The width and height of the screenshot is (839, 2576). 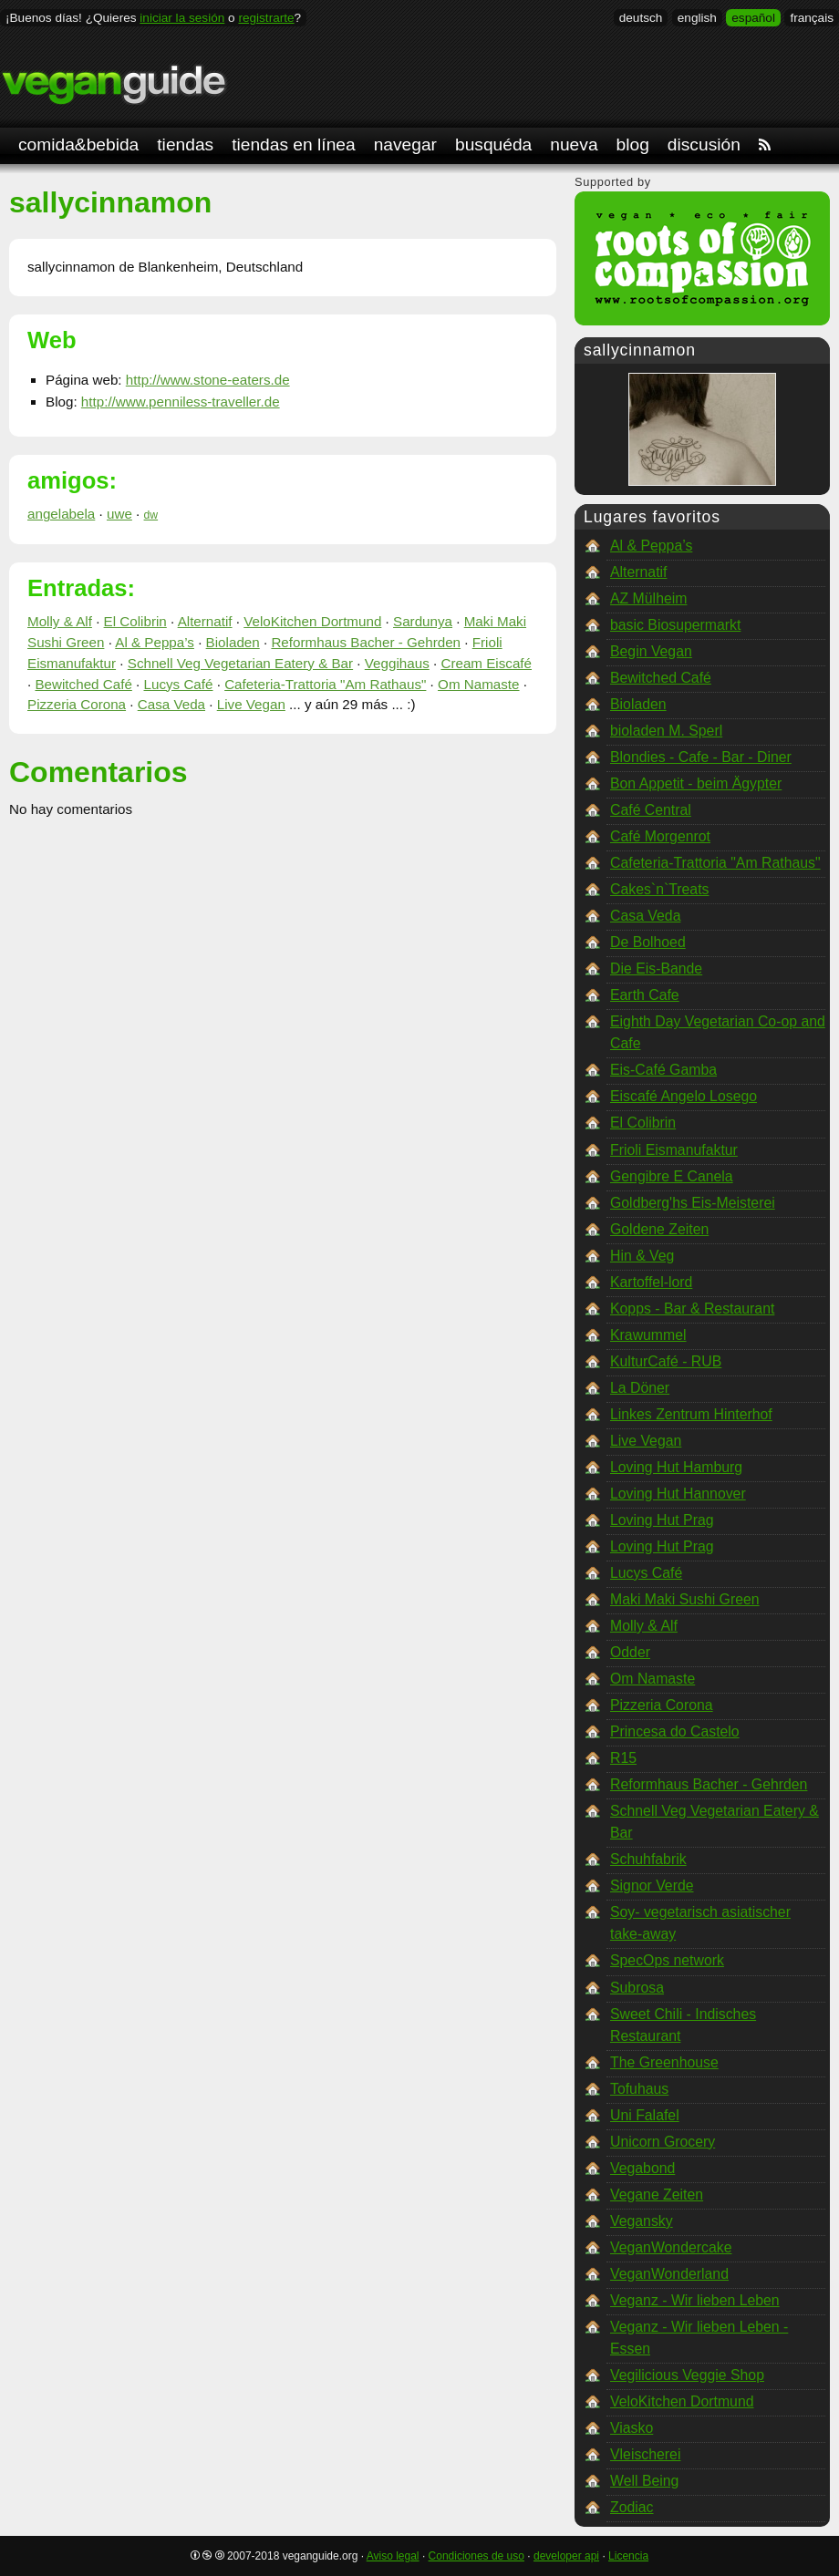 I want to click on deutsch, so click(x=641, y=18).